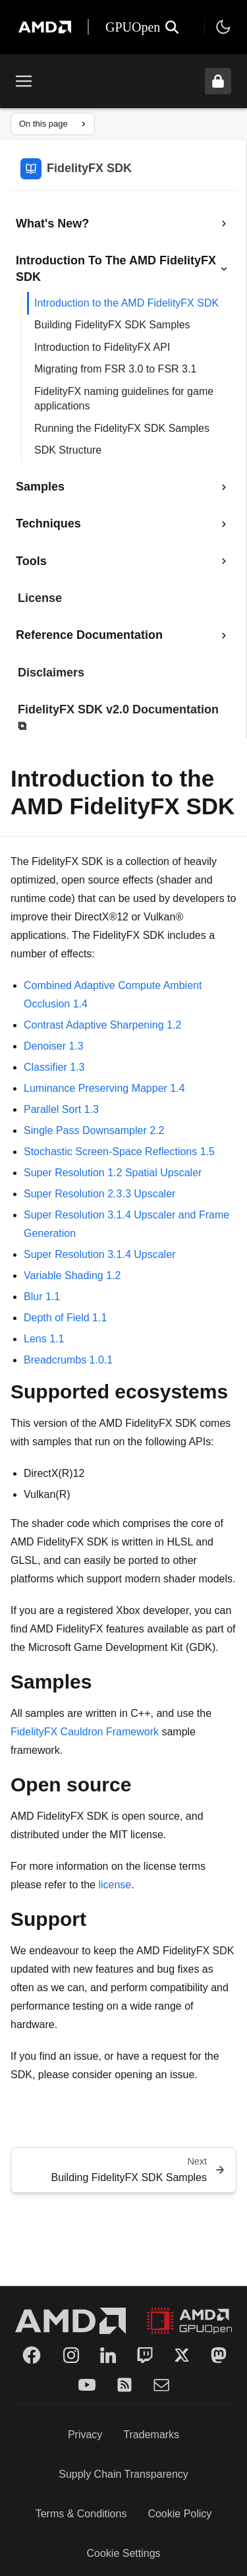 The image size is (247, 2576). Describe the element at coordinates (104, 1088) in the screenshot. I see `Luminance Preserving Mapper 1.4` at that location.